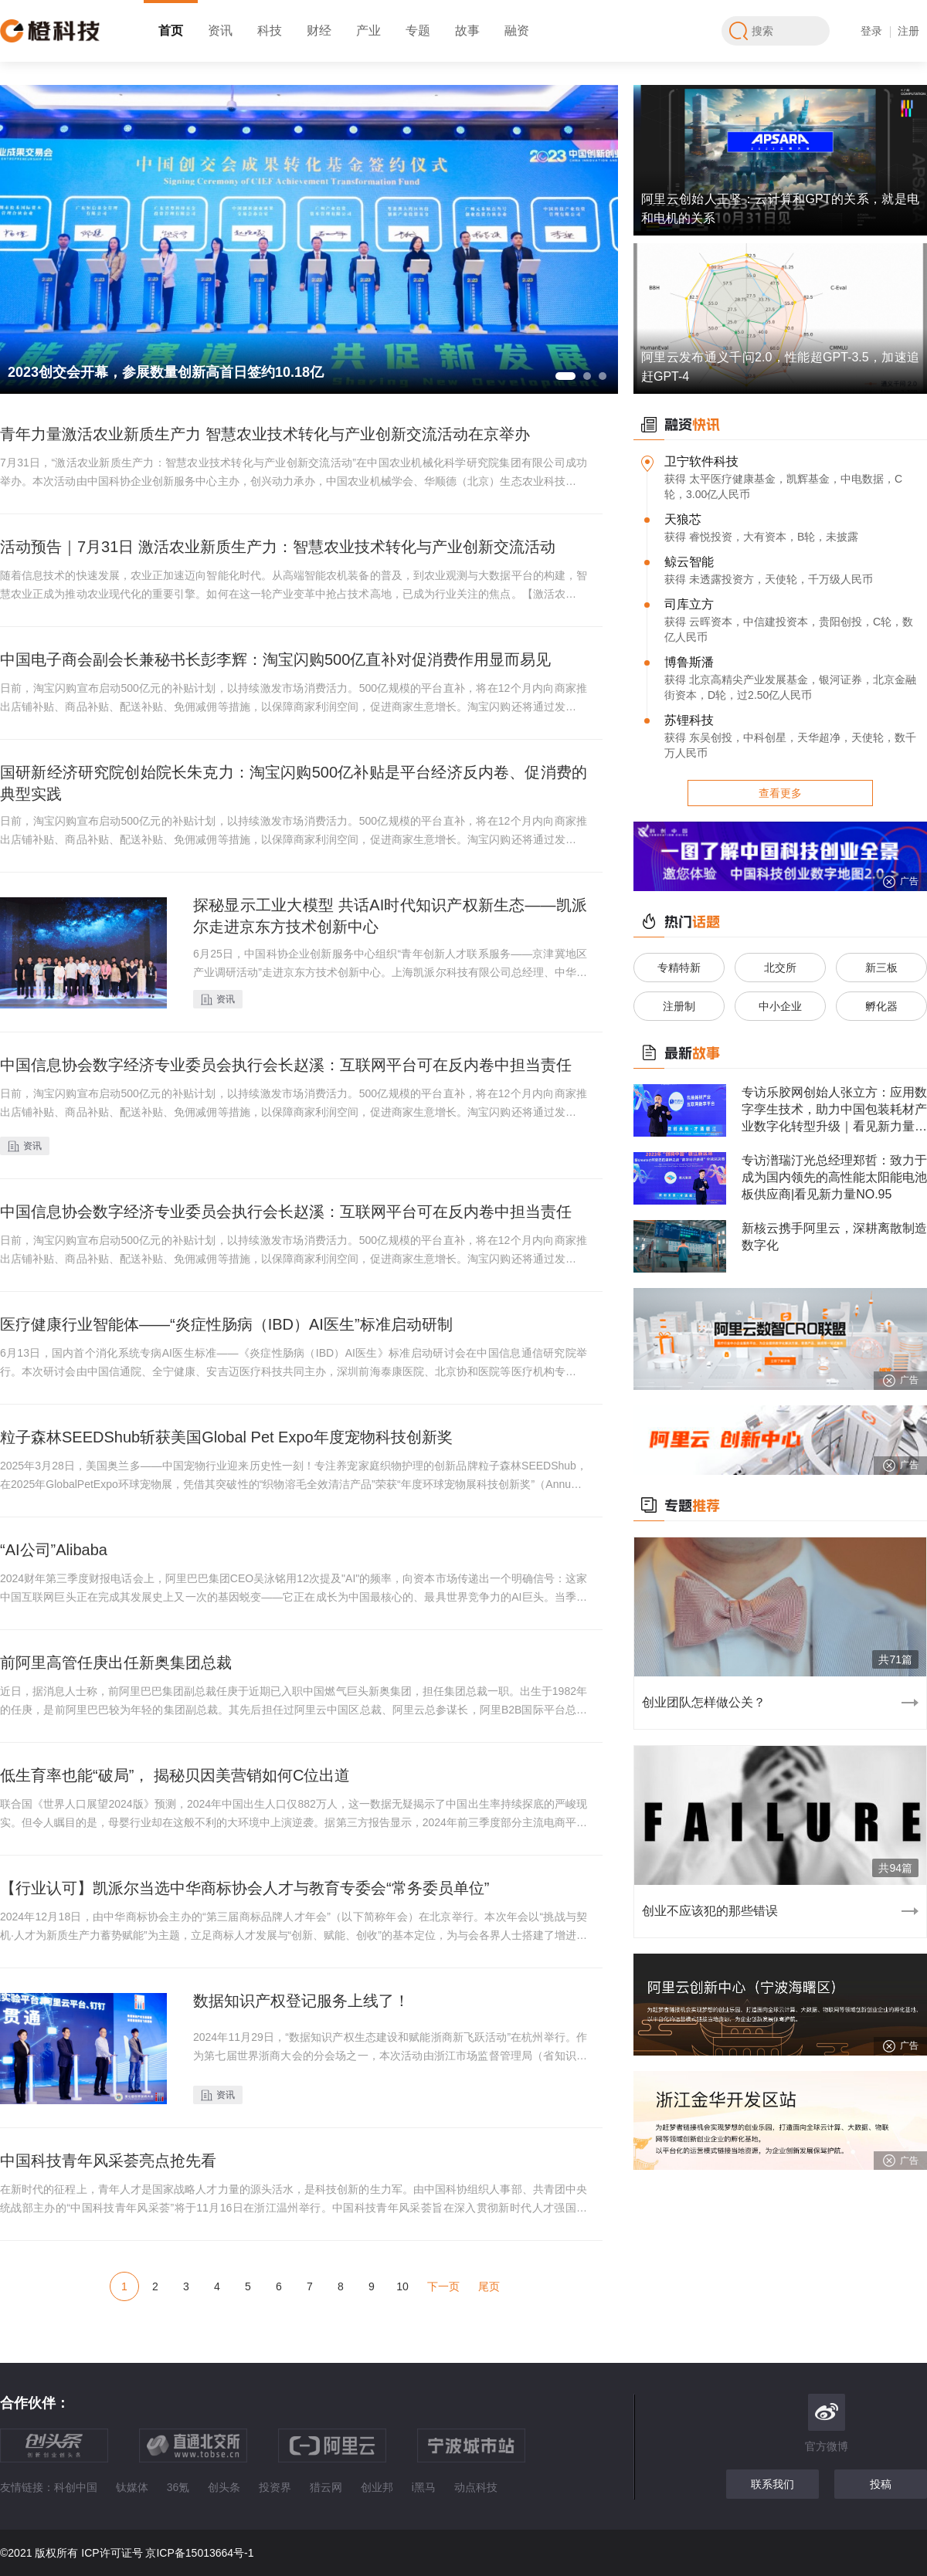 This screenshot has height=2576, width=927. I want to click on 专精特新, so click(679, 967).